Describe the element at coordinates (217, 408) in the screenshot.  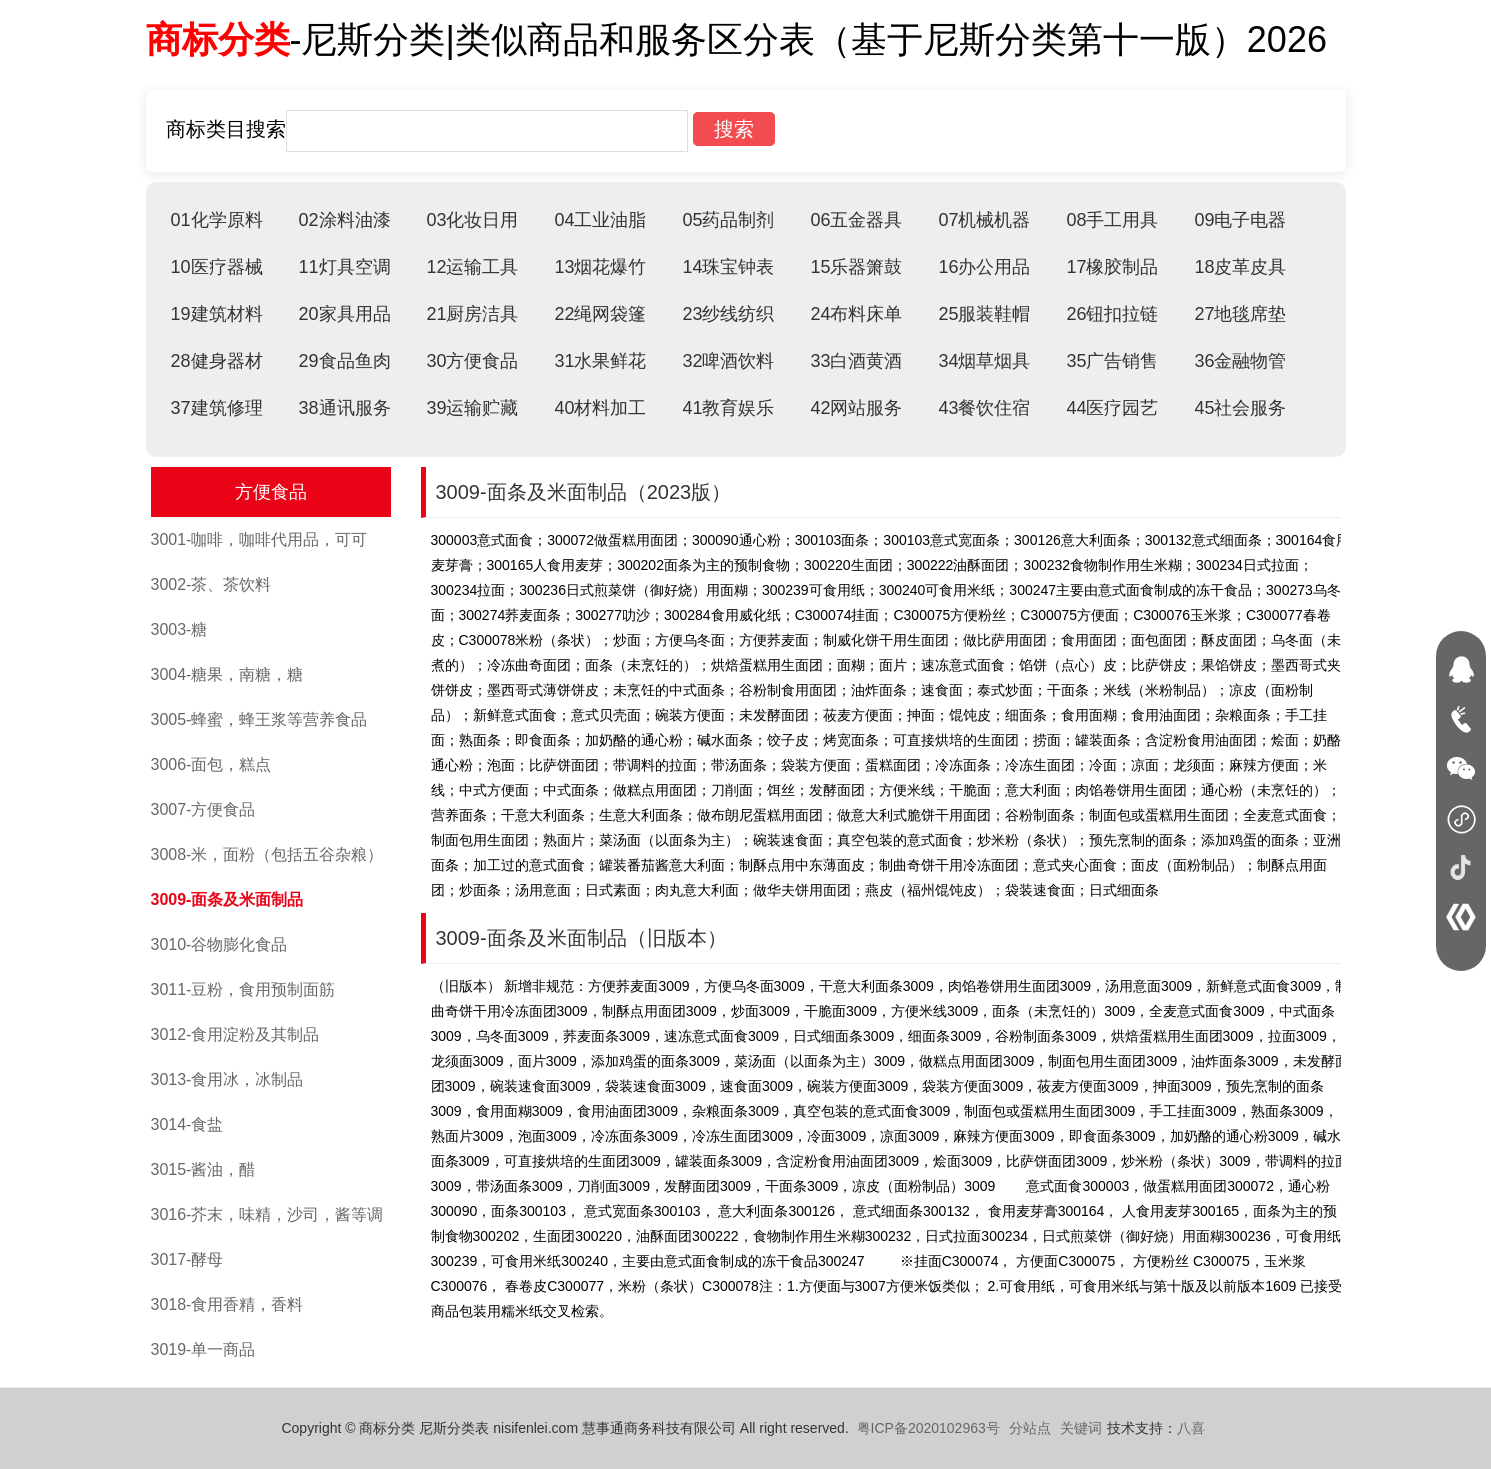
I see `37建筑修理` at that location.